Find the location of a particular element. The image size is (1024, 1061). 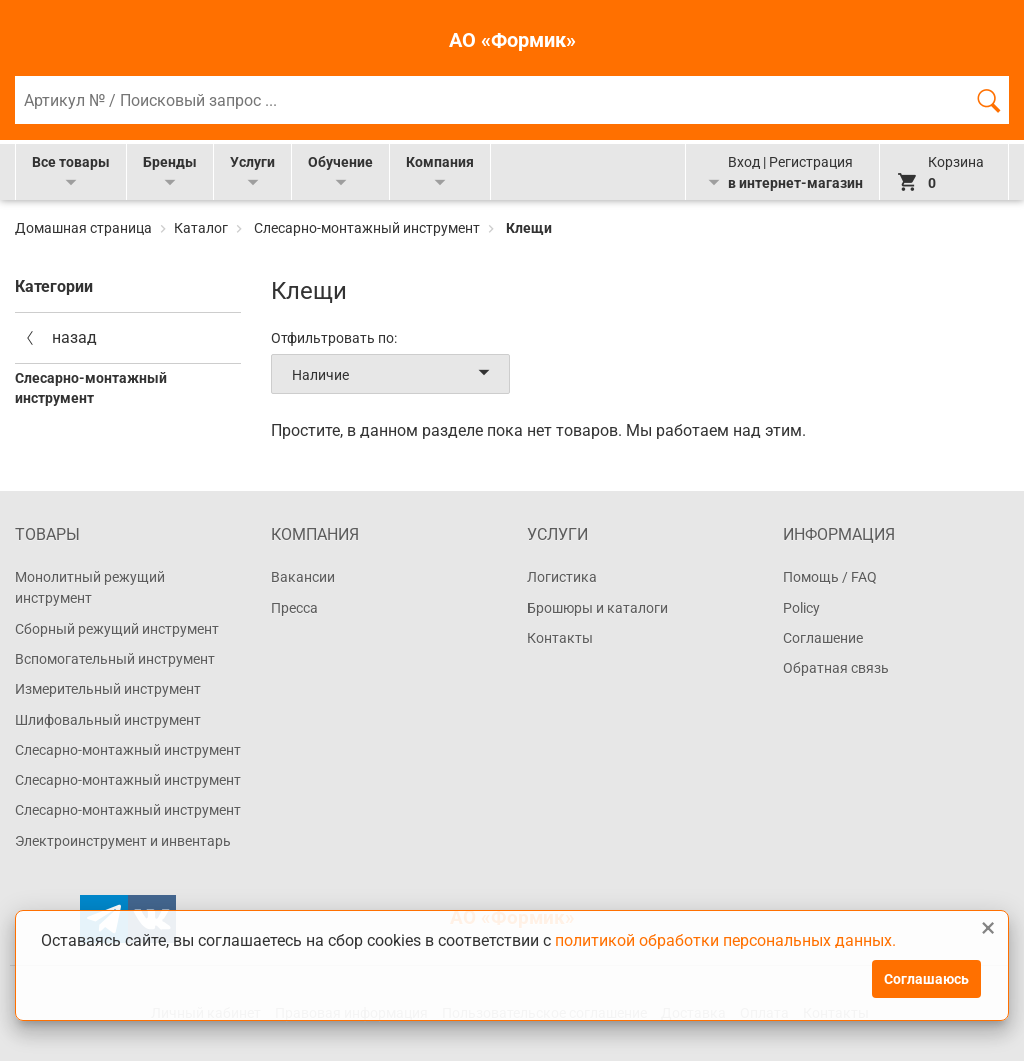

Отфильтровать по: is located at coordinates (334, 338).